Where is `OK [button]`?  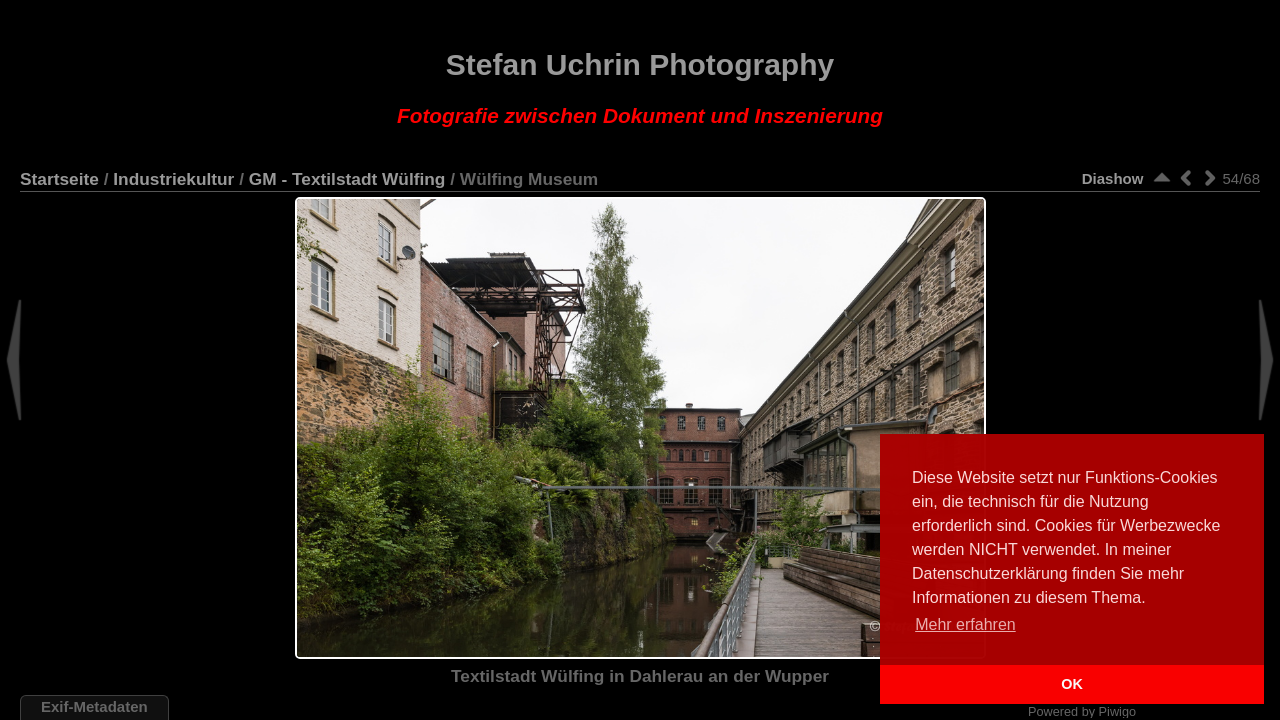
OK [button] is located at coordinates (1072, 684).